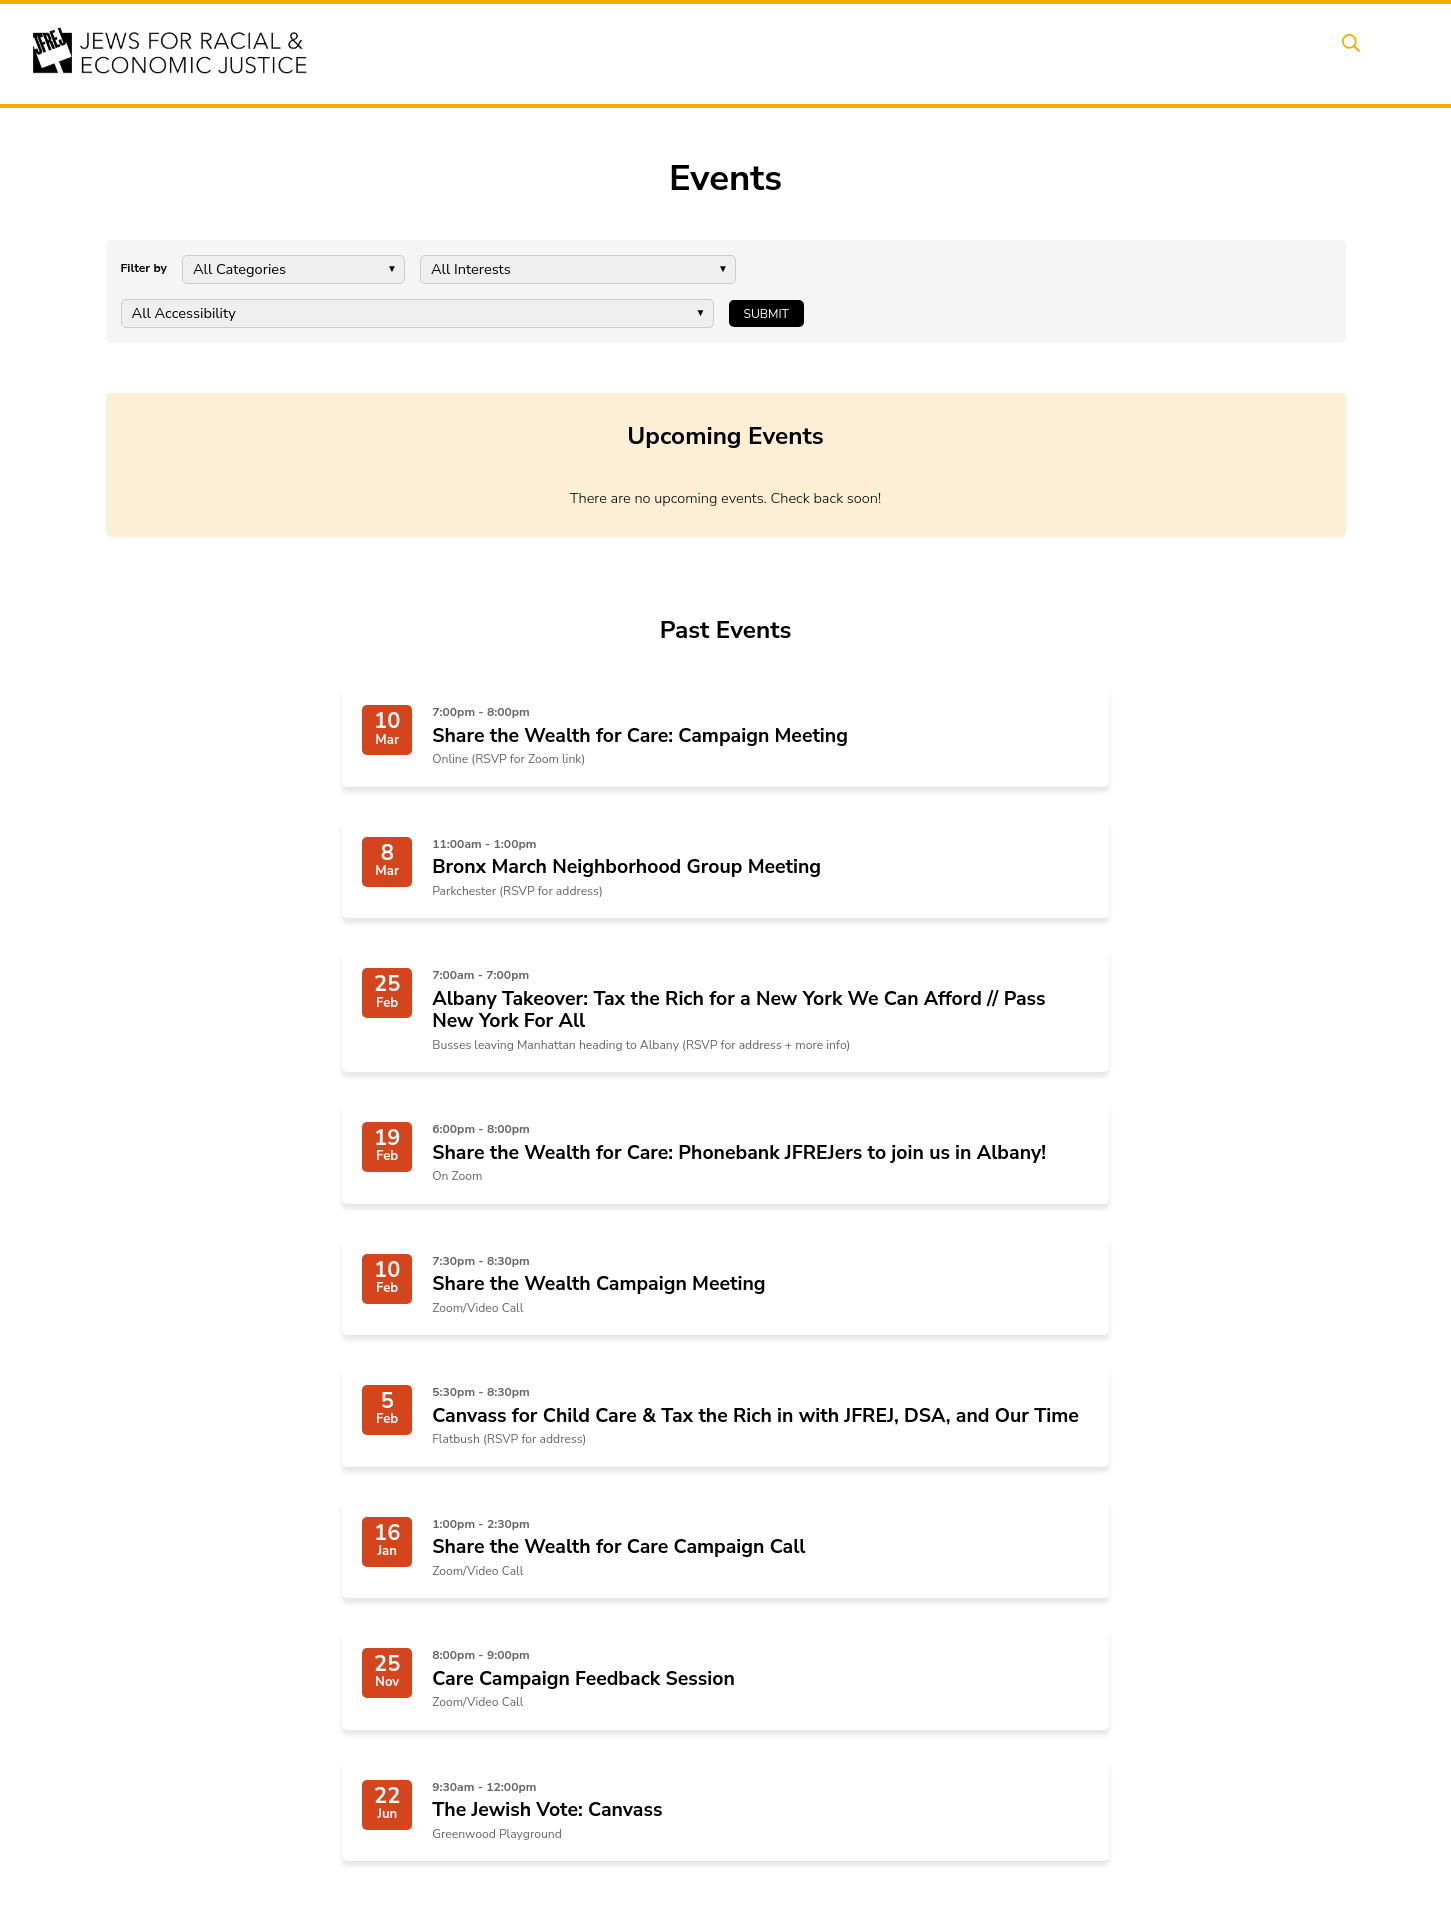 Image resolution: width=1451 pixels, height=1905 pixels. What do you see at coordinates (549, 1653) in the screenshot?
I see `End Deportations` at bounding box center [549, 1653].